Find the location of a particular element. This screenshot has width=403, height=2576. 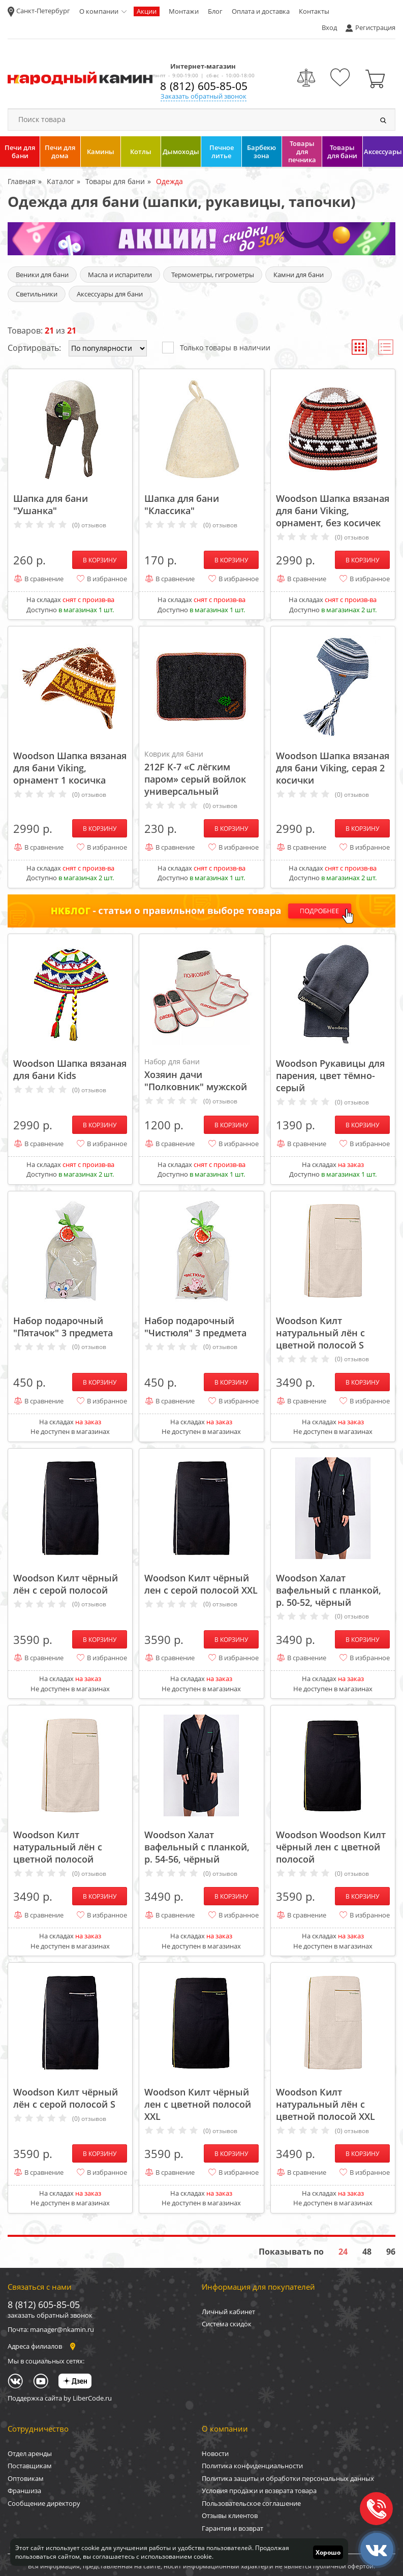

Woodson Килт натуральный лён с цветной полосой S is located at coordinates (320, 1332).